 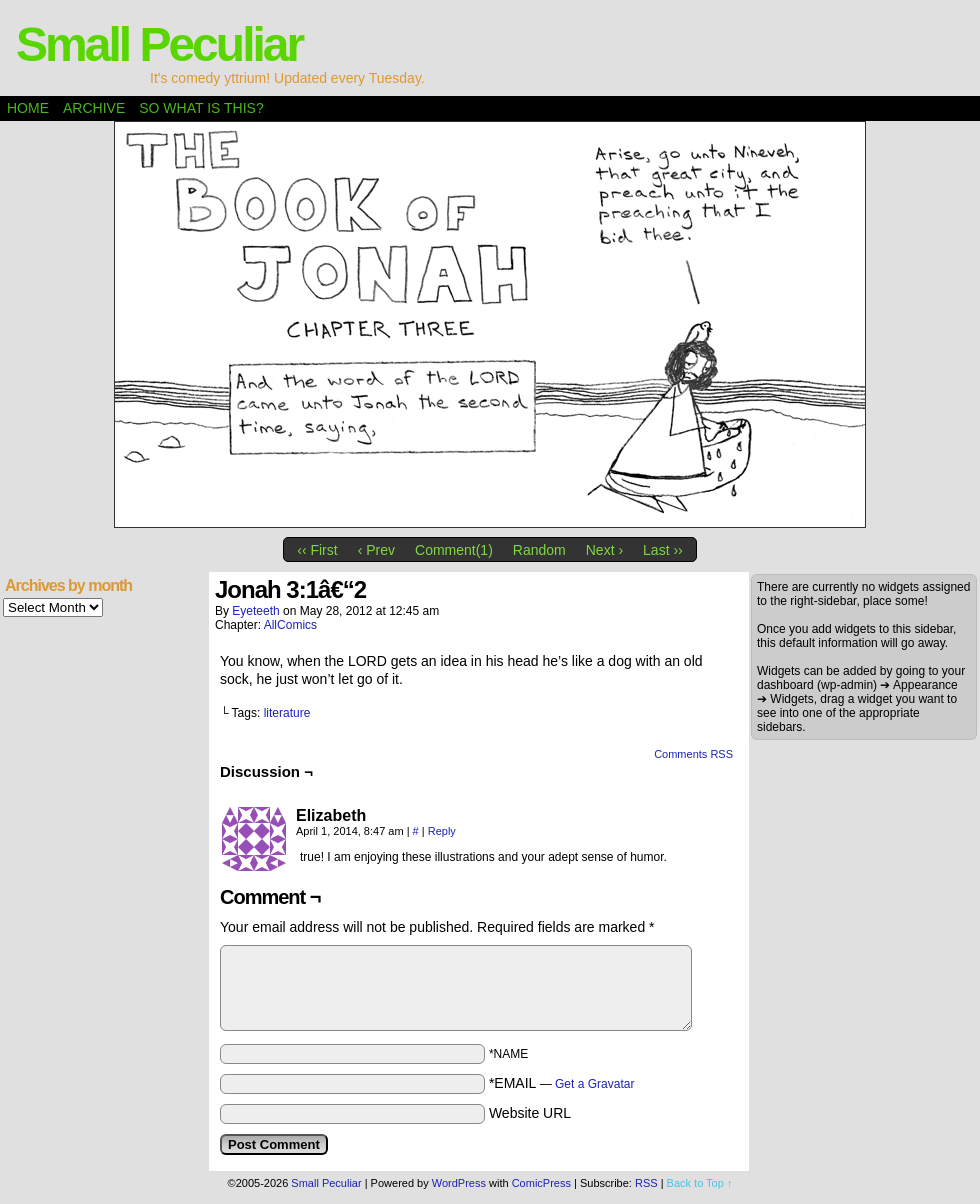 I want to click on ‹‹ First, so click(x=317, y=550).